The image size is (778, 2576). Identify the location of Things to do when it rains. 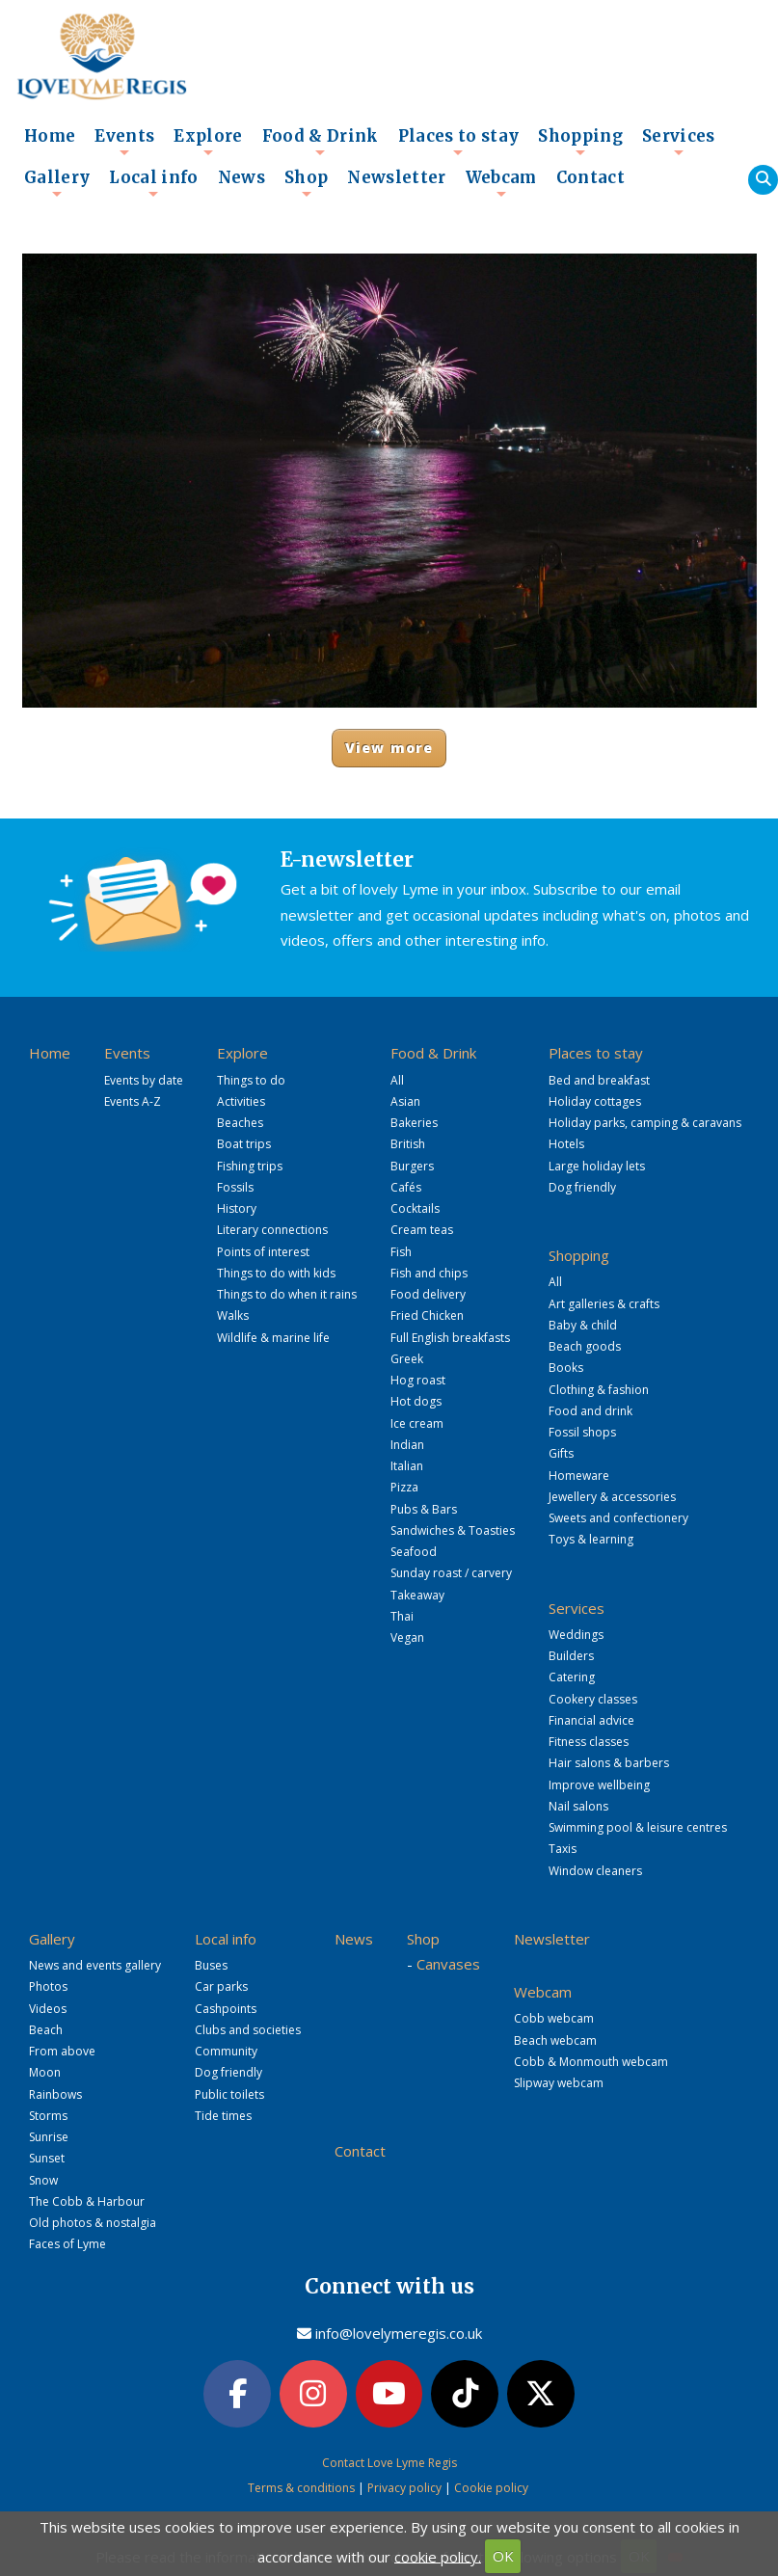
(287, 1294).